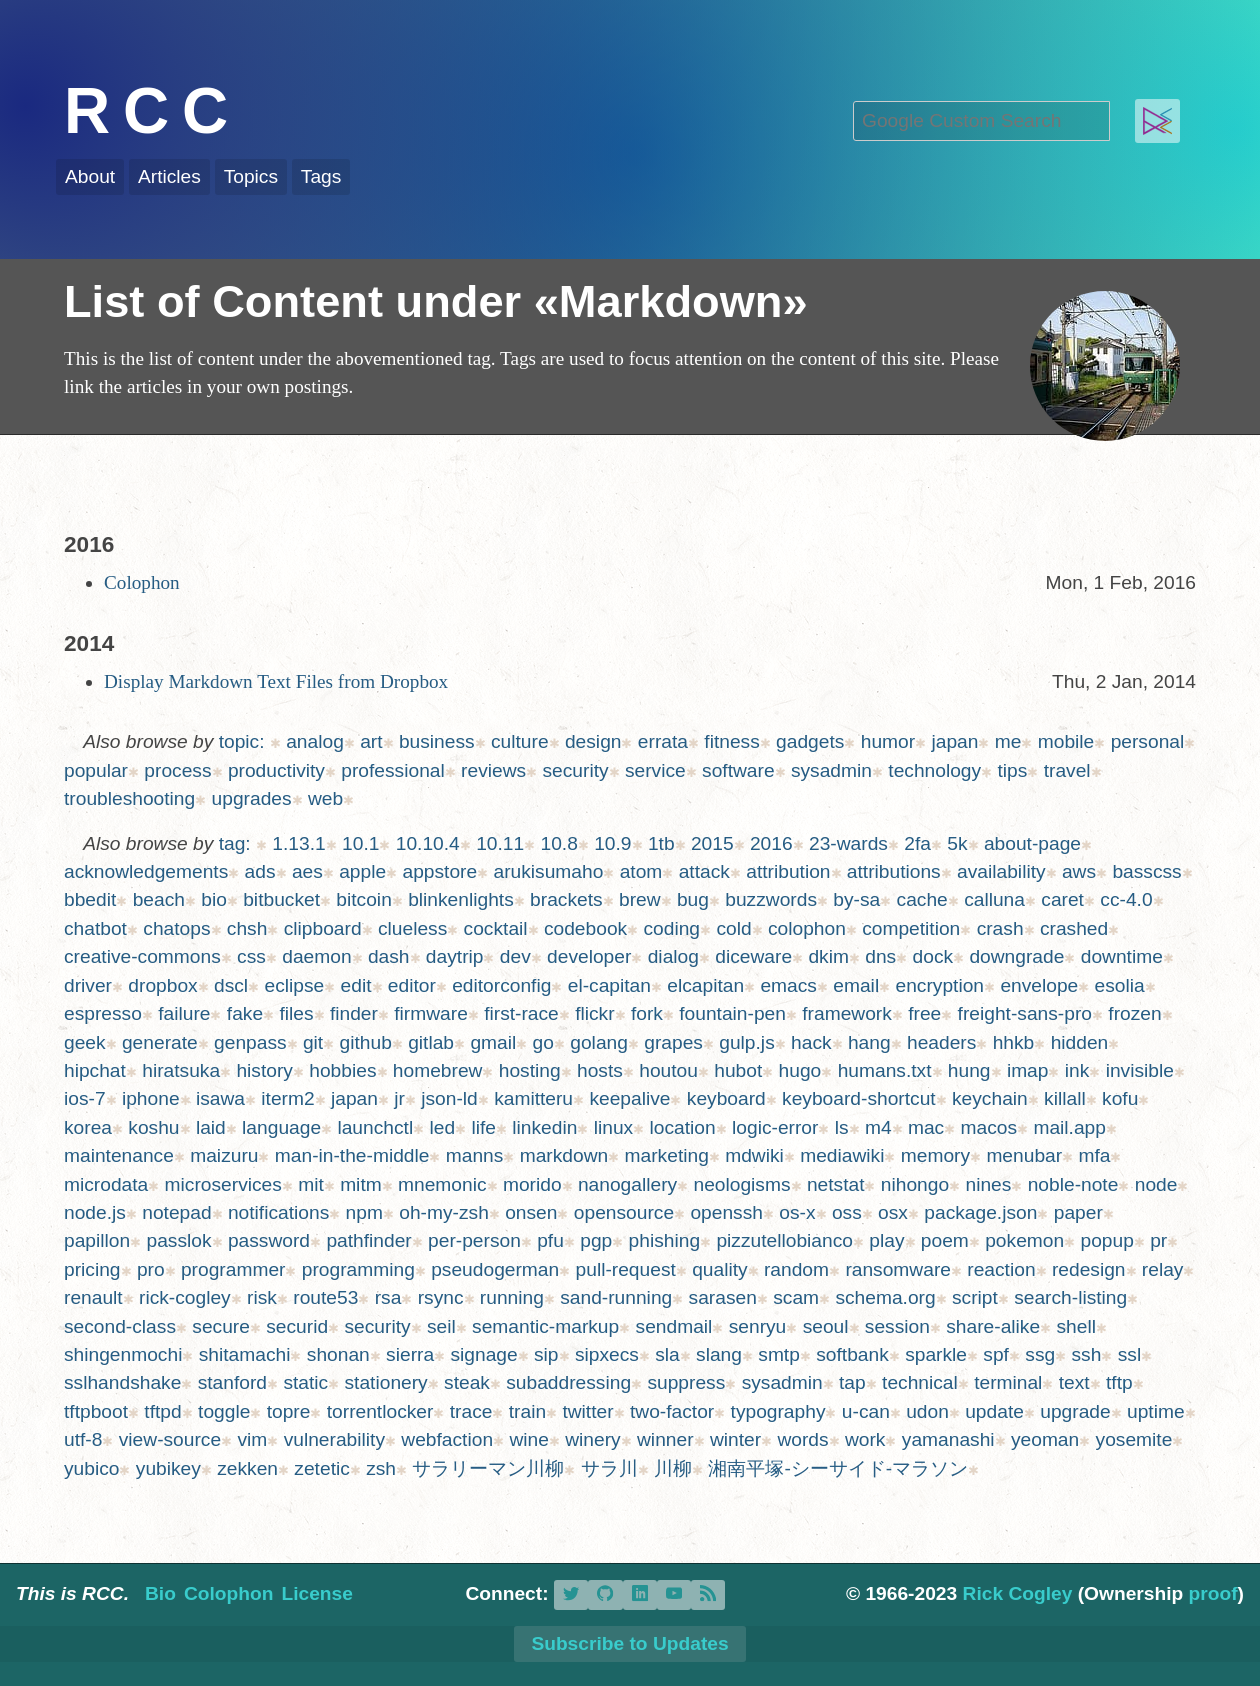 Image resolution: width=1260 pixels, height=1686 pixels. Describe the element at coordinates (836, 1184) in the screenshot. I see `netstat` at that location.